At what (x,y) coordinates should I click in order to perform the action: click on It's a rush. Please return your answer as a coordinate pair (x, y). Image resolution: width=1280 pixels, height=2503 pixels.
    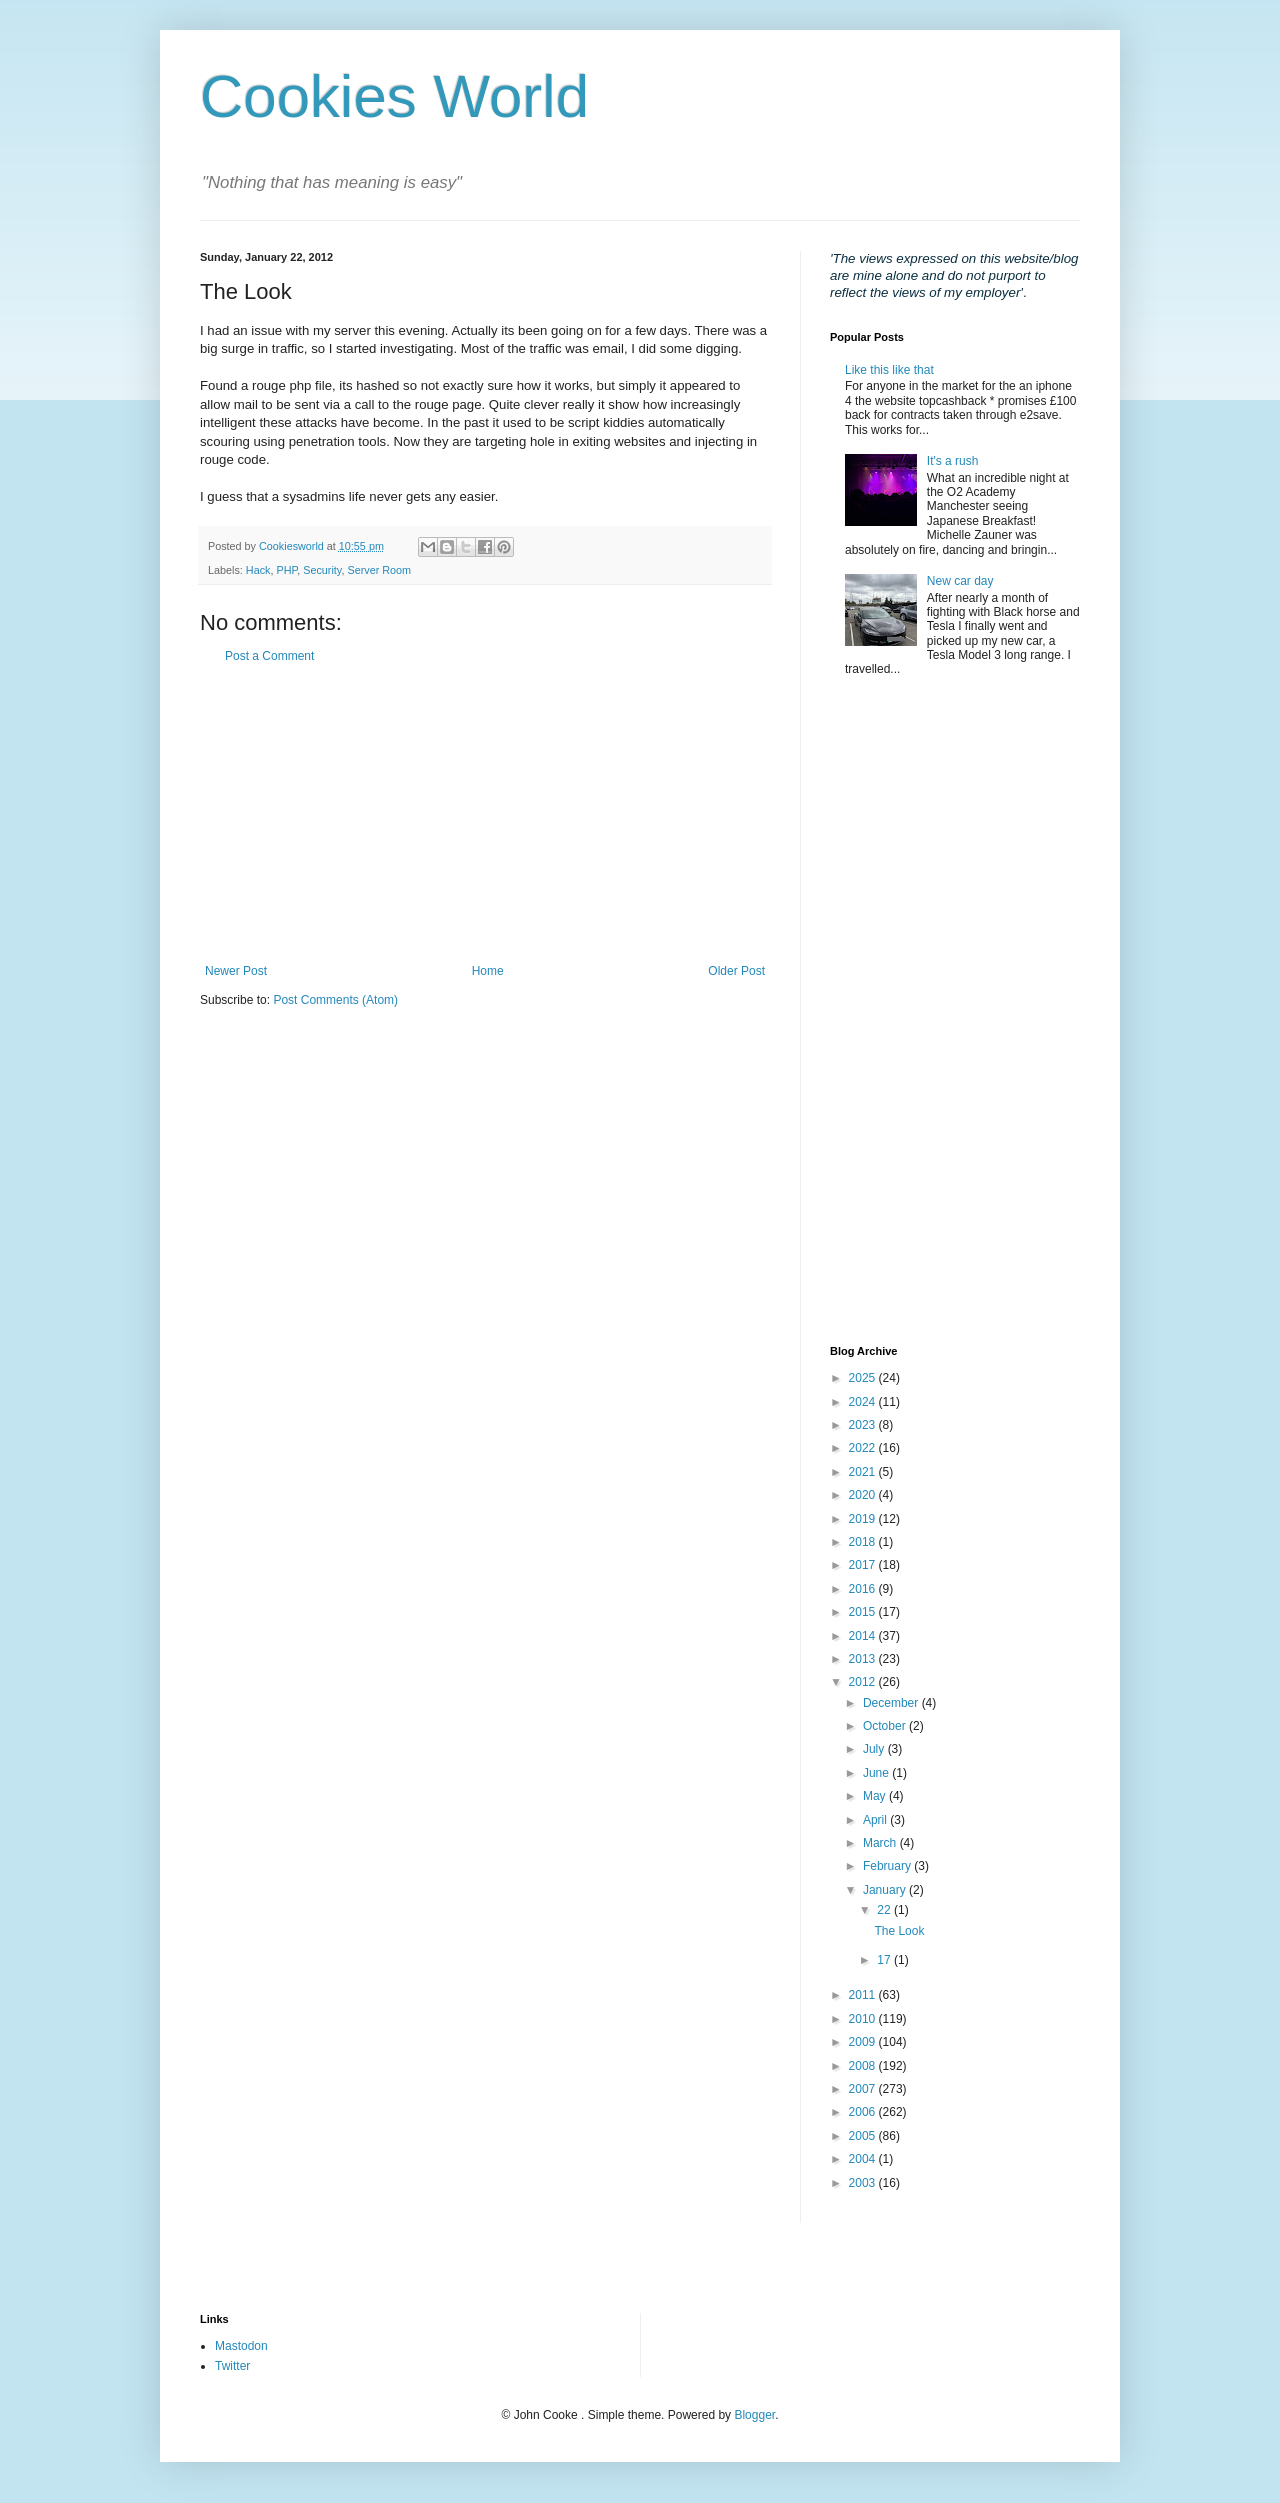
    Looking at the image, I should click on (953, 461).